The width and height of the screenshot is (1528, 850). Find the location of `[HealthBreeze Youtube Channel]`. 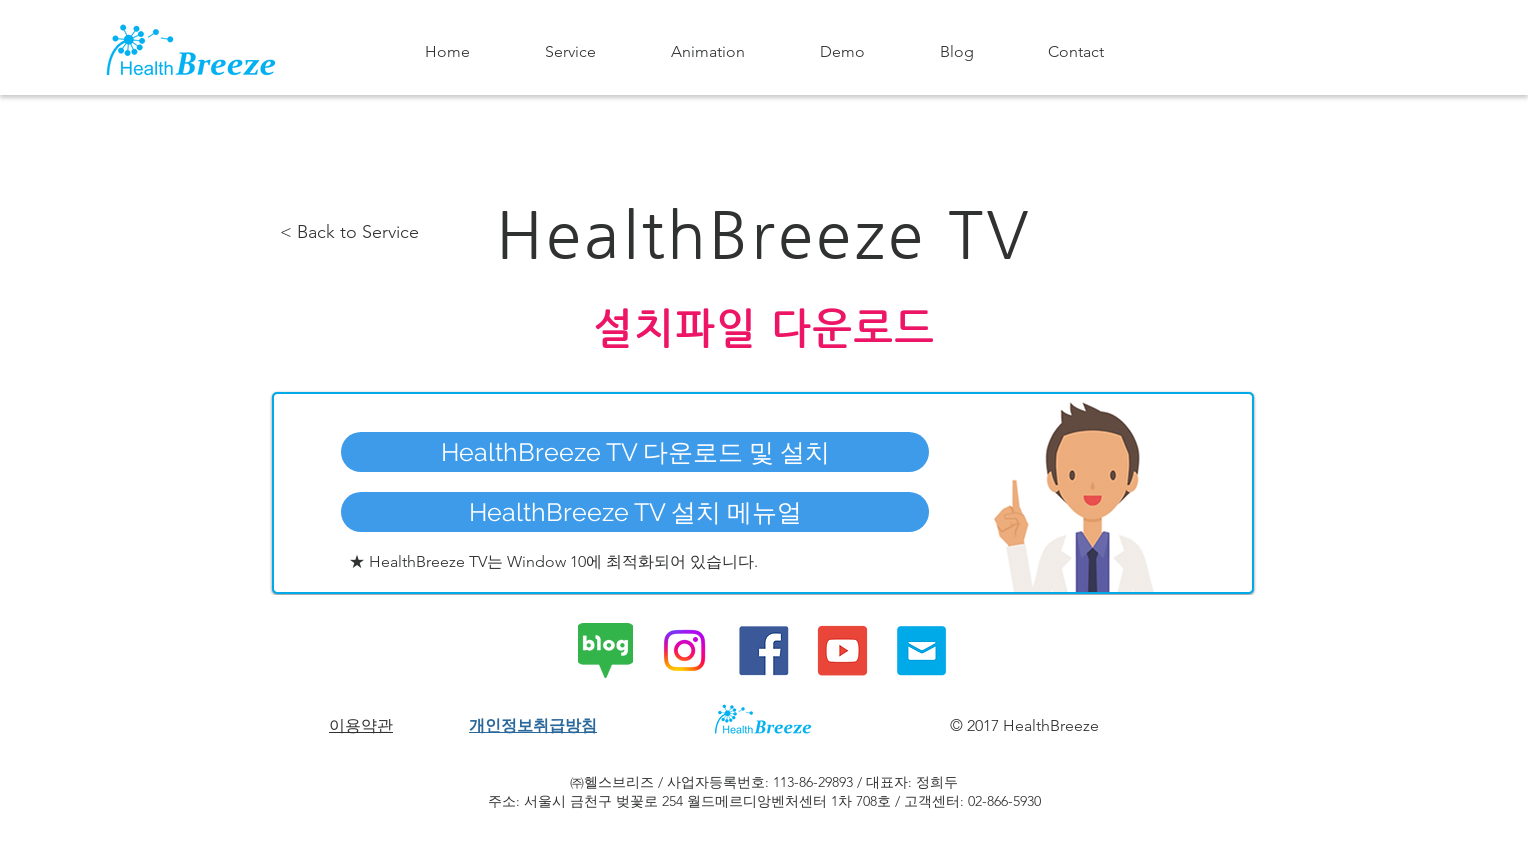

[HealthBreeze Youtube Channel] is located at coordinates (842, 650).